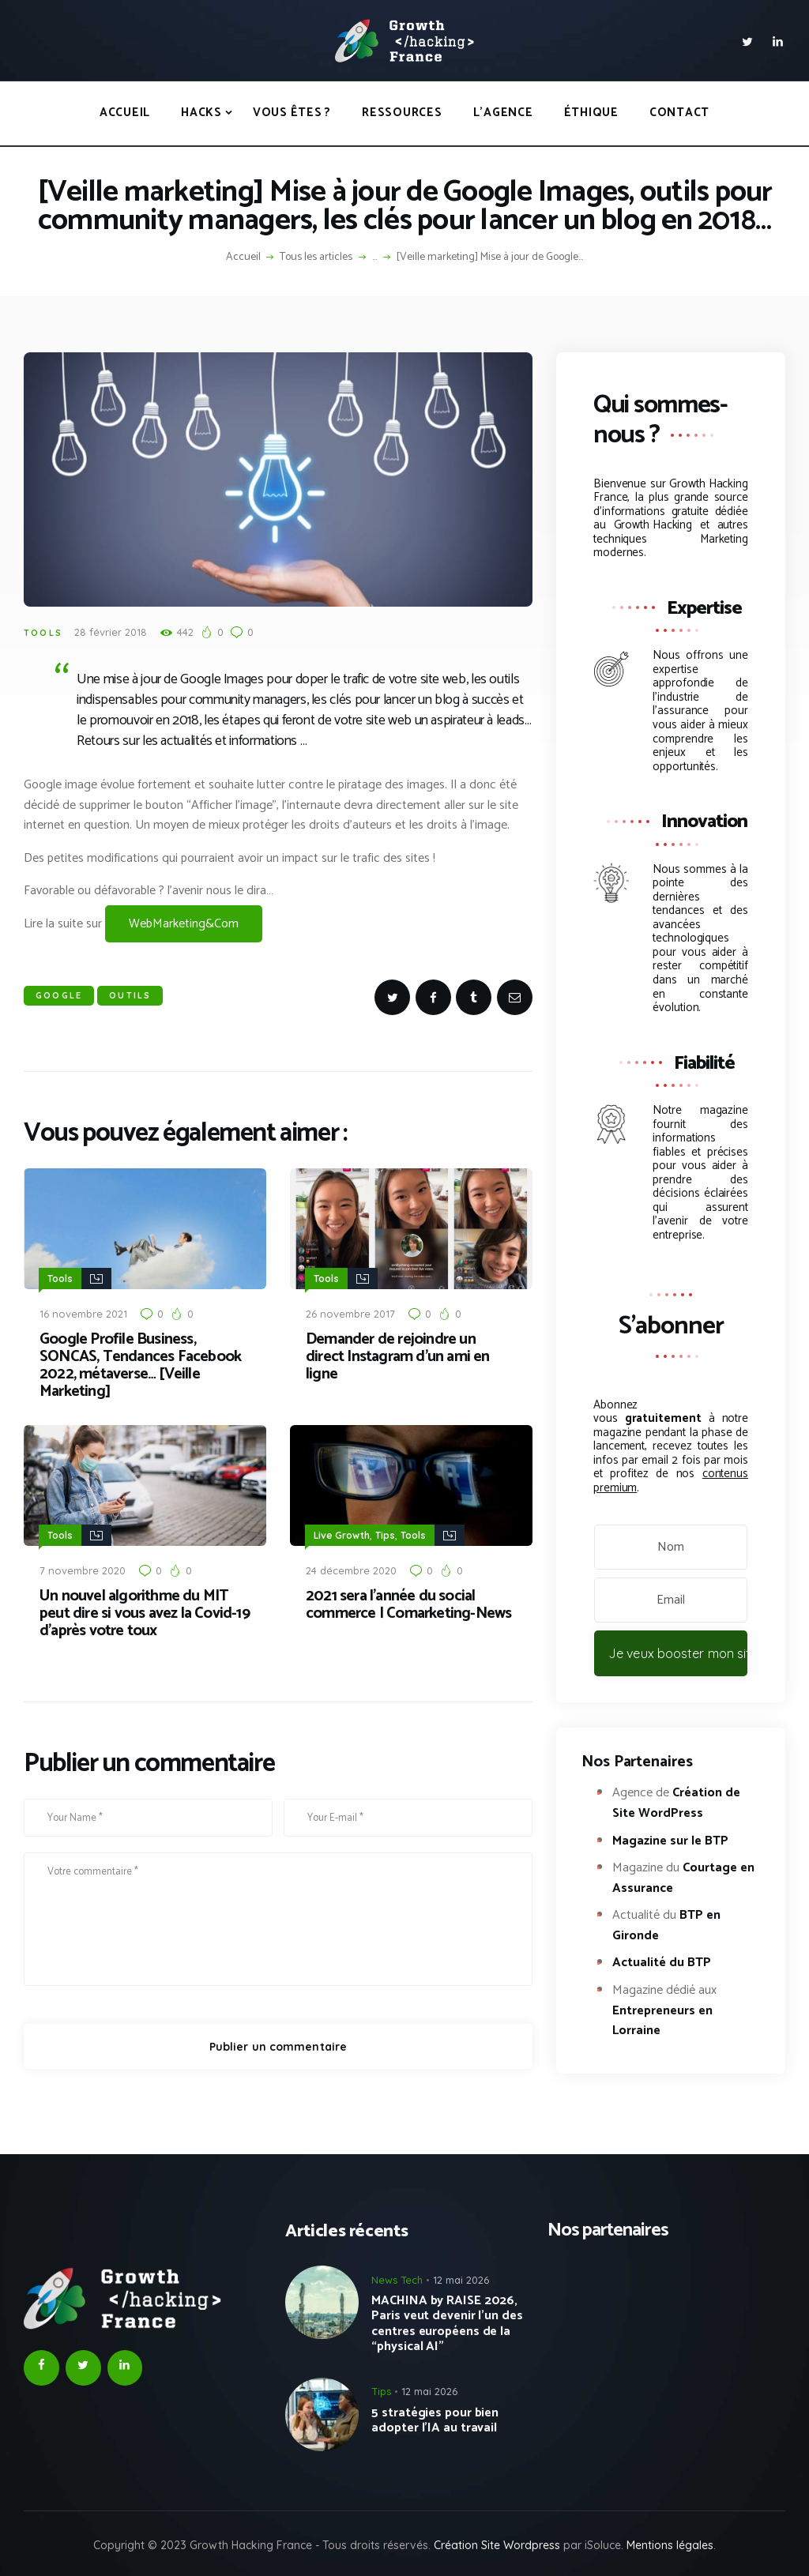  Describe the element at coordinates (316, 257) in the screenshot. I see `Tous les articles` at that location.